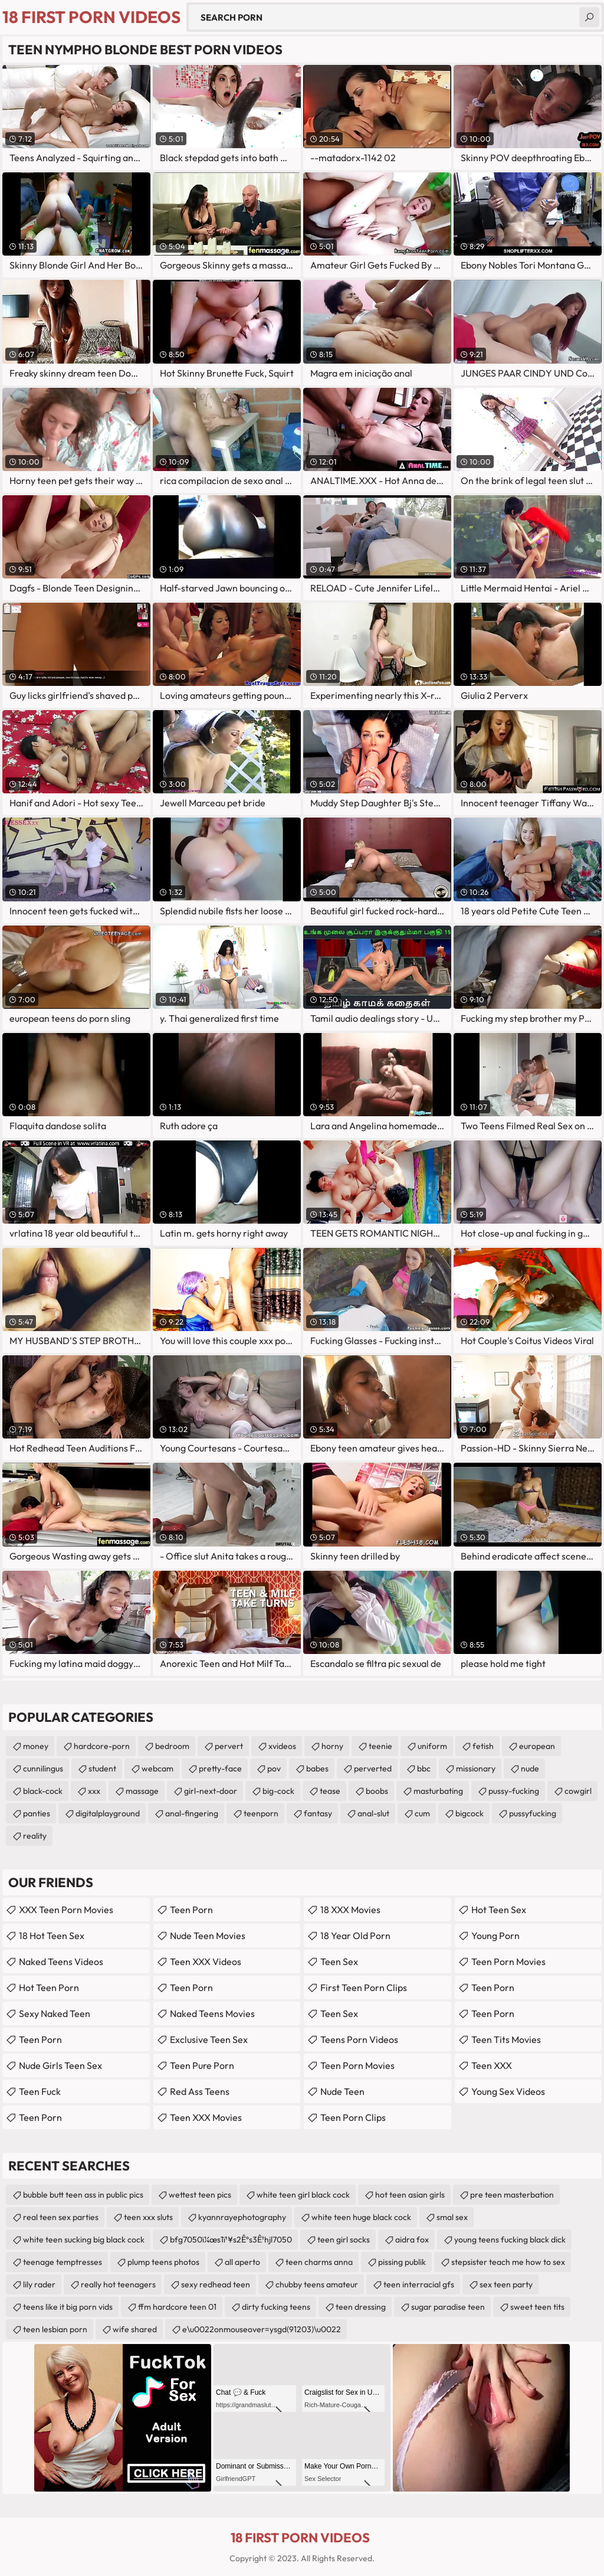 This screenshot has height=2576, width=604. I want to click on pre teen masterbation, so click(512, 2194).